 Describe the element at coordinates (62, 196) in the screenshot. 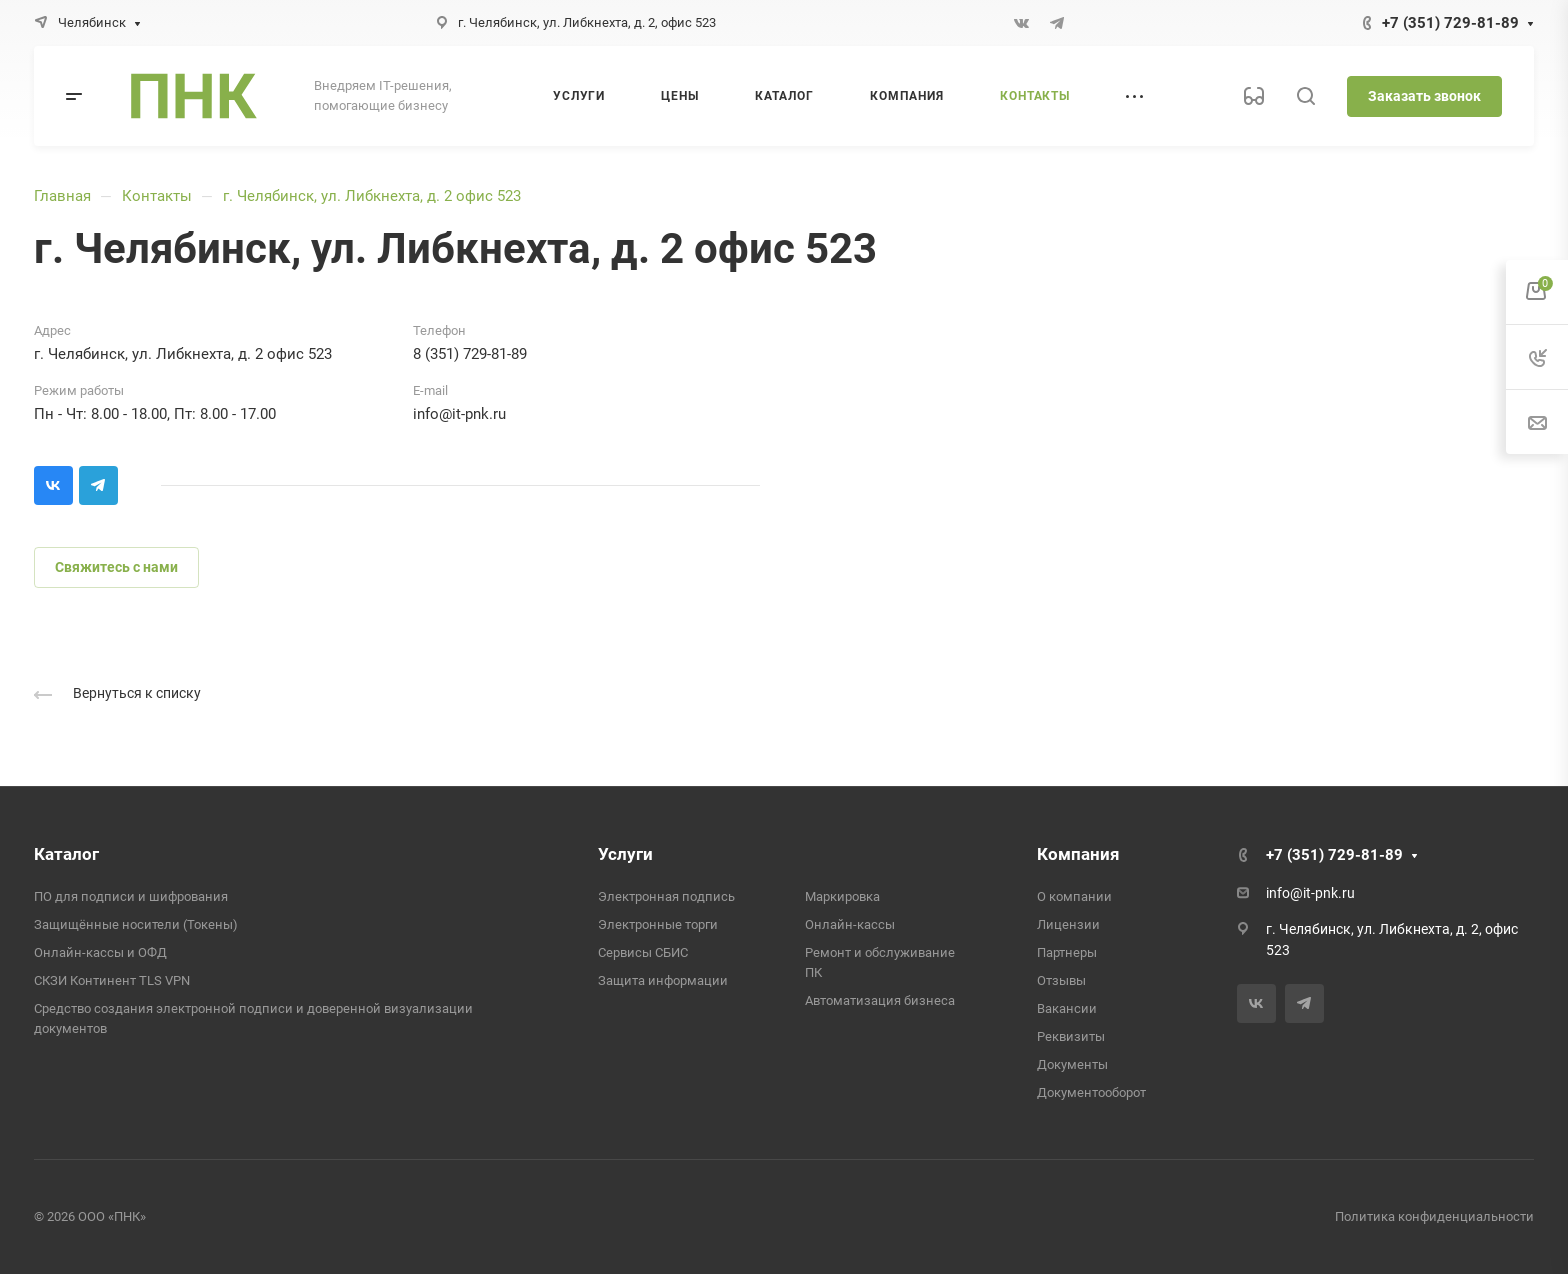

I see `Главная` at that location.